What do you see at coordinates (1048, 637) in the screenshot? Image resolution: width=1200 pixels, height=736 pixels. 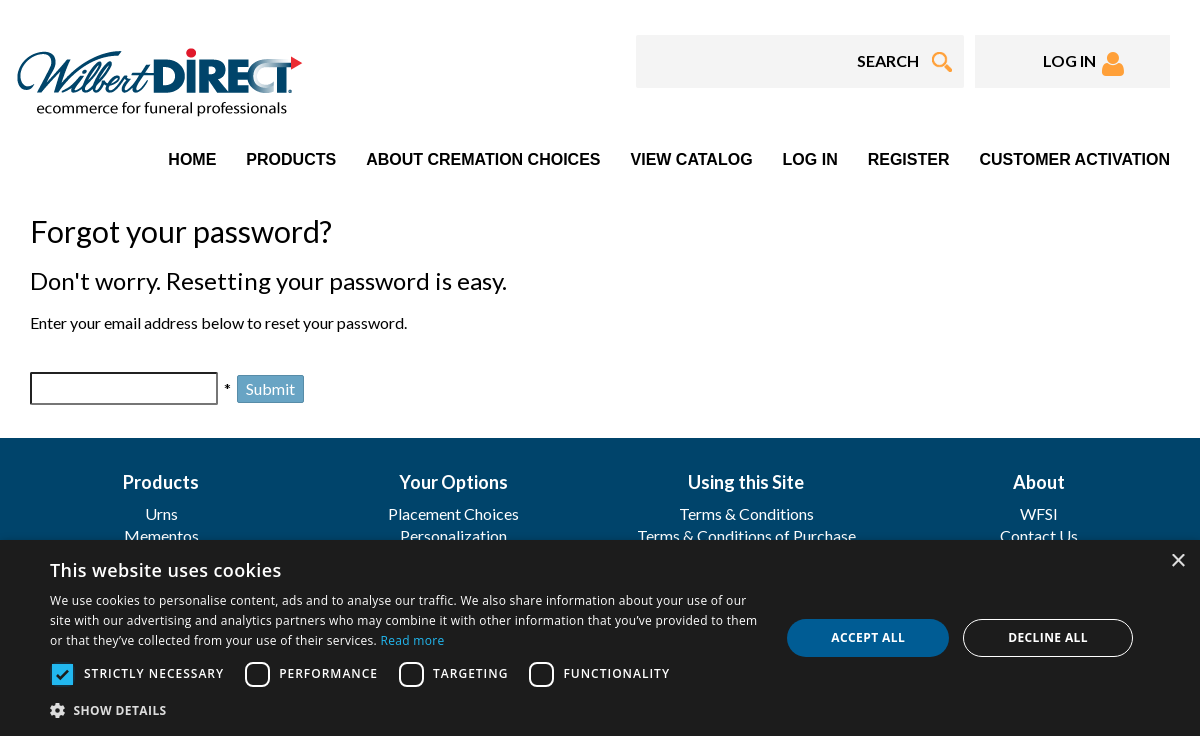 I see `Decline all [button]` at bounding box center [1048, 637].